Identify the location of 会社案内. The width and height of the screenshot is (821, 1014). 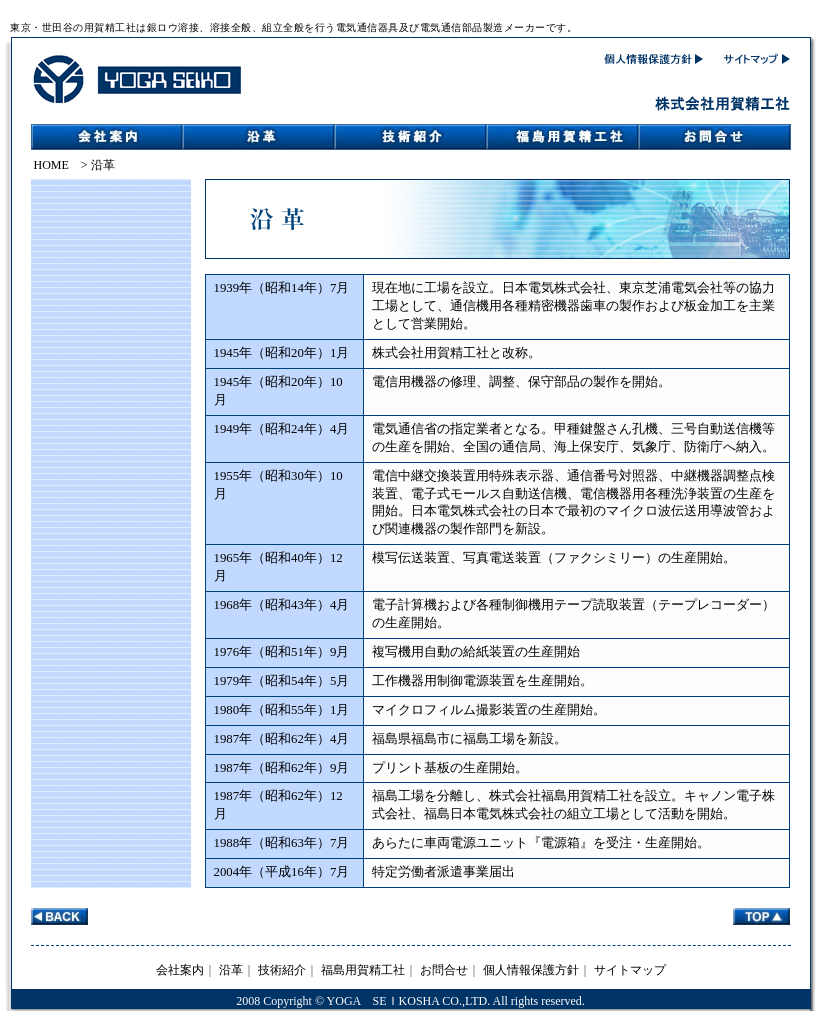
(180, 970).